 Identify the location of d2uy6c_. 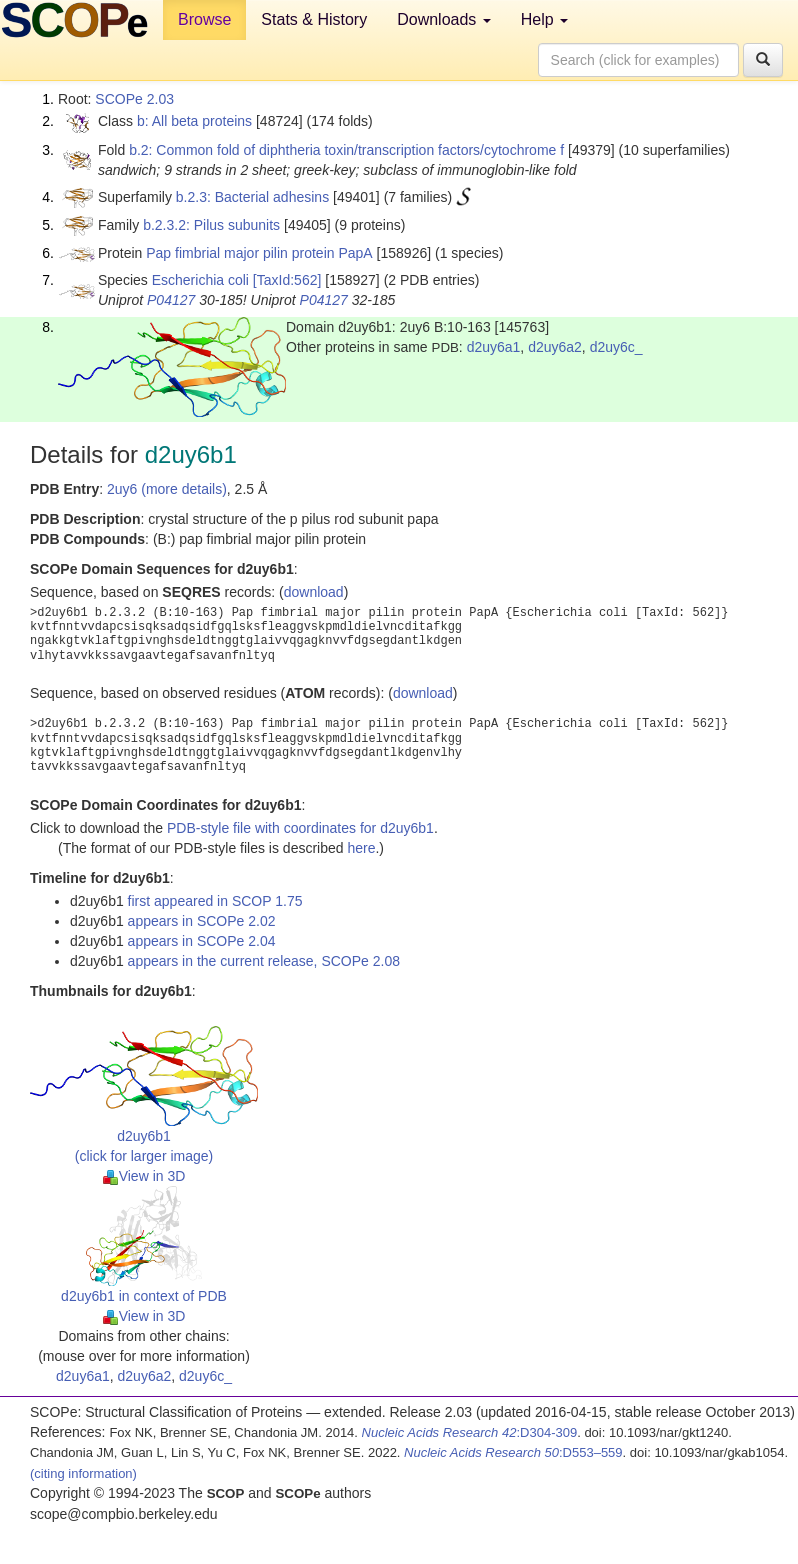
(616, 347).